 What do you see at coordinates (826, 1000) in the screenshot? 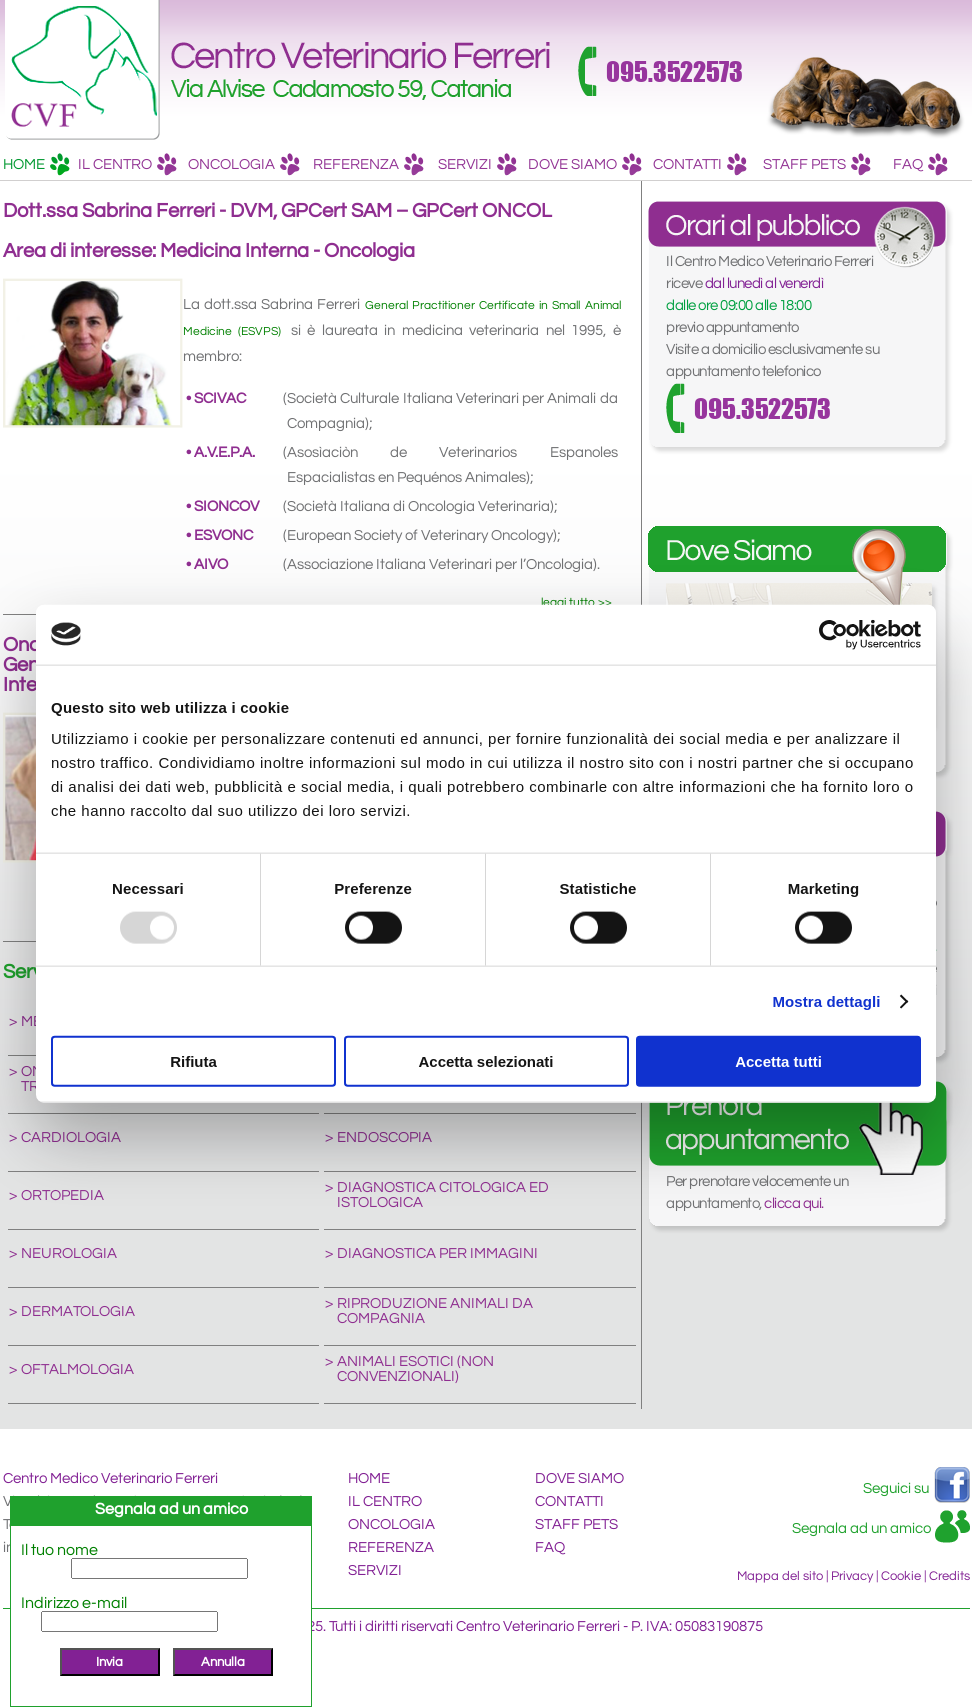
I see `Mostra dettagli` at bounding box center [826, 1000].